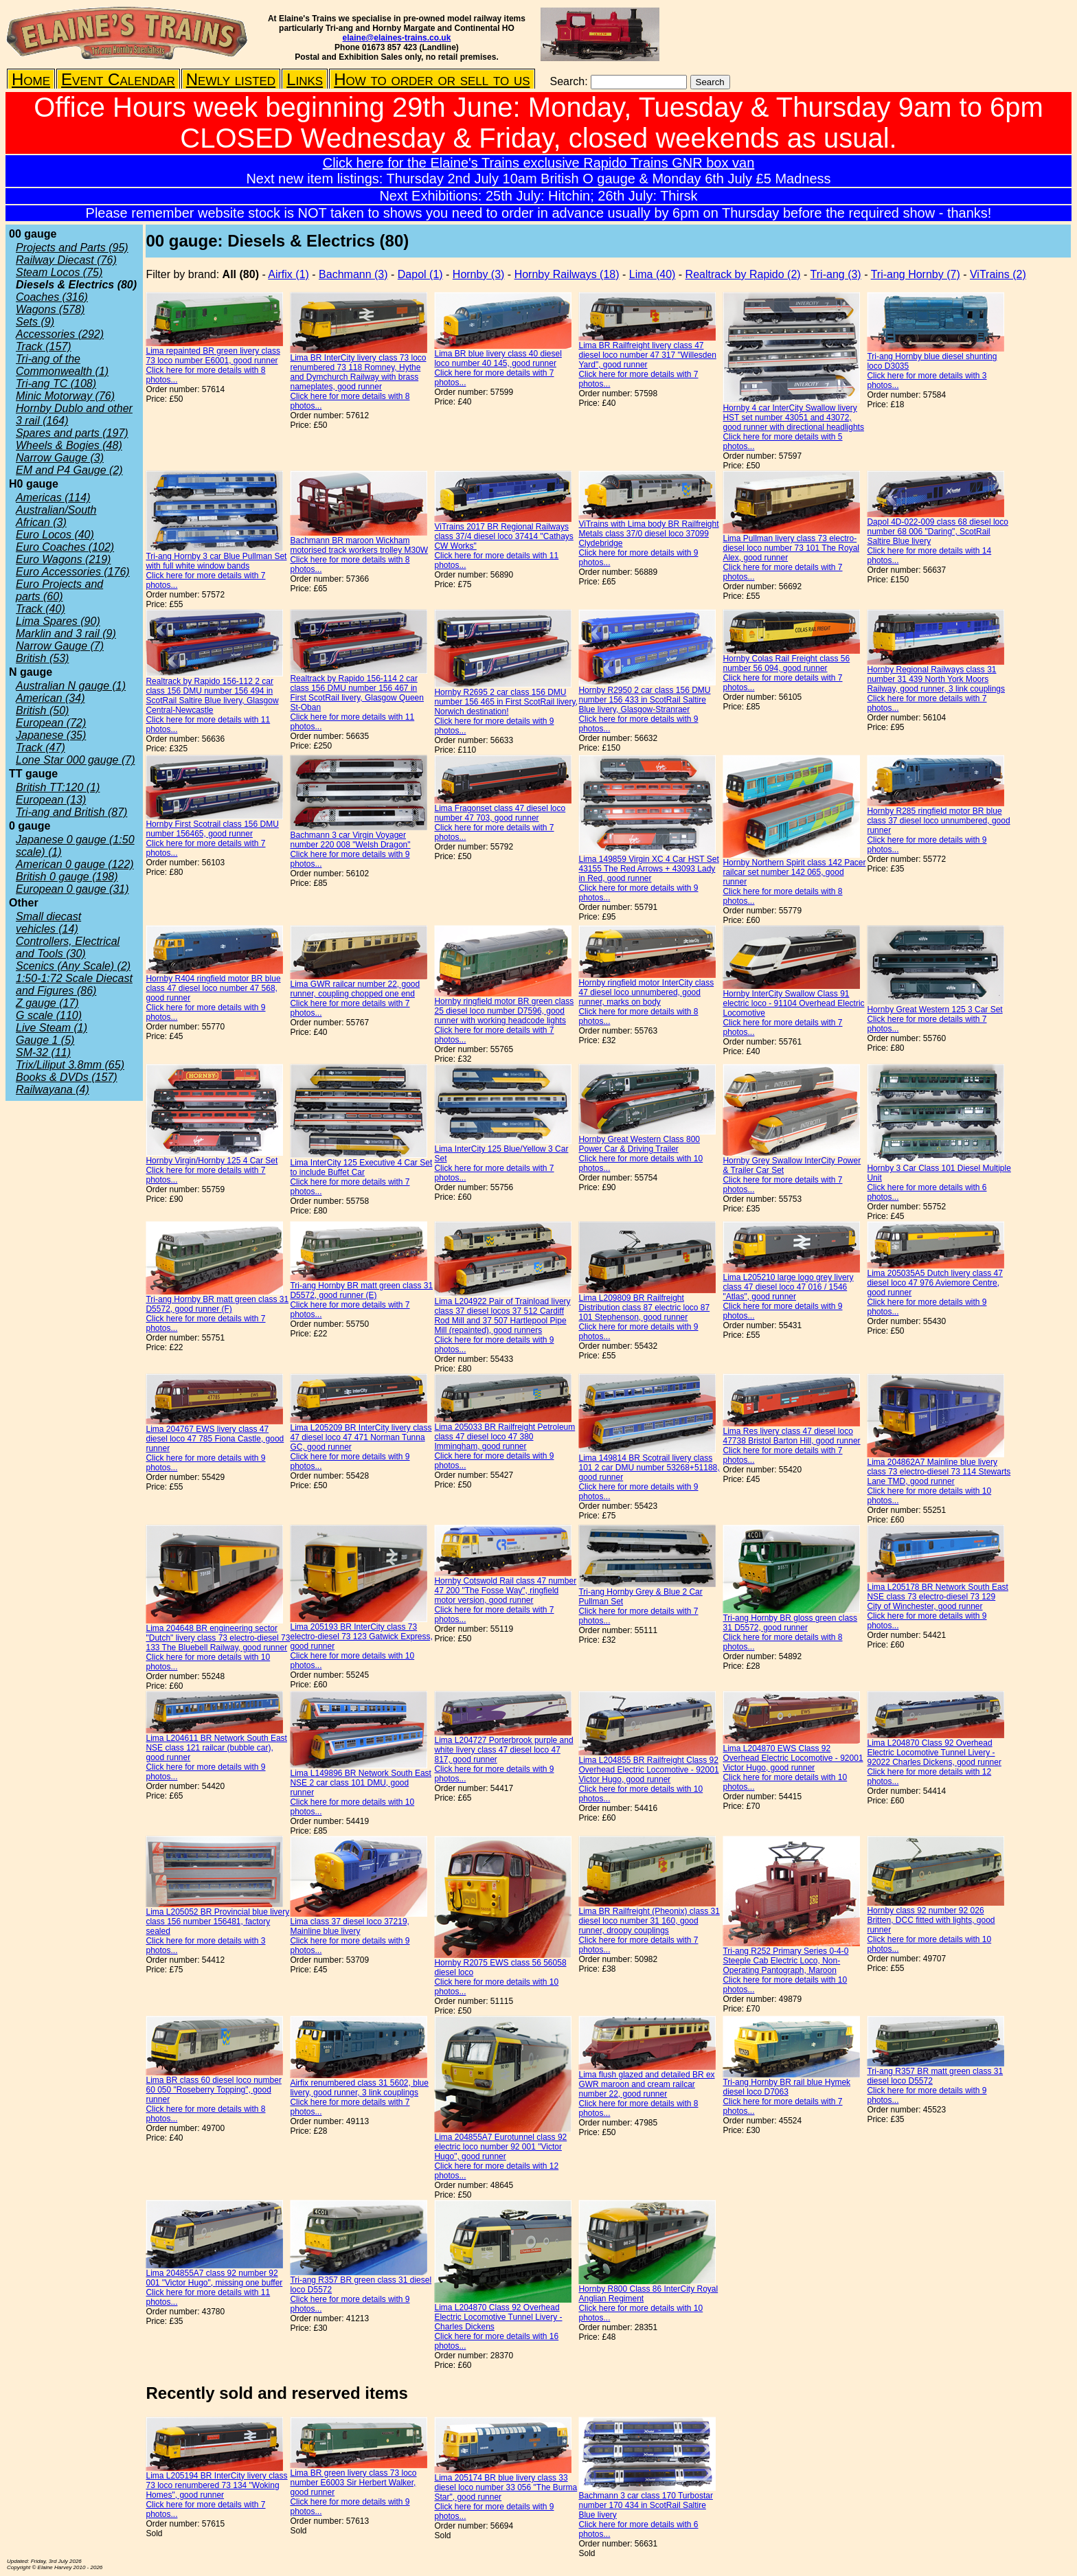  What do you see at coordinates (786, 663) in the screenshot?
I see `Hornby Colas Rail Freight class 56 number 56 094, good runner` at bounding box center [786, 663].